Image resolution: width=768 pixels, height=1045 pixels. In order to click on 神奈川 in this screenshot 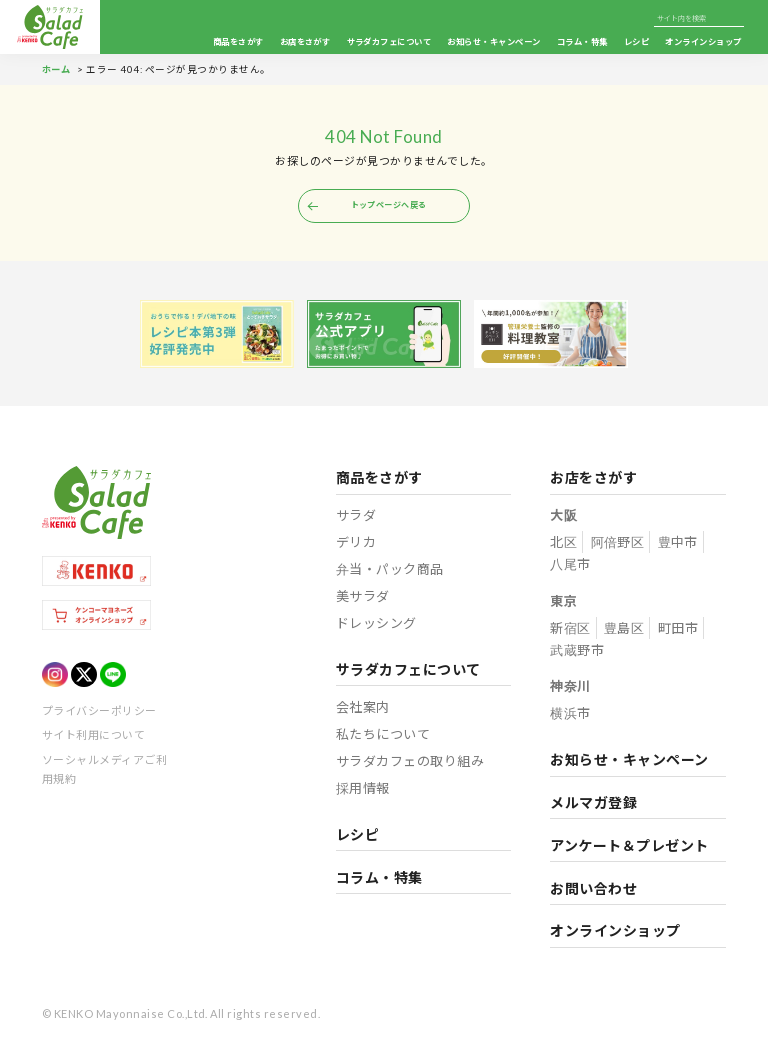, I will do `click(570, 688)`.